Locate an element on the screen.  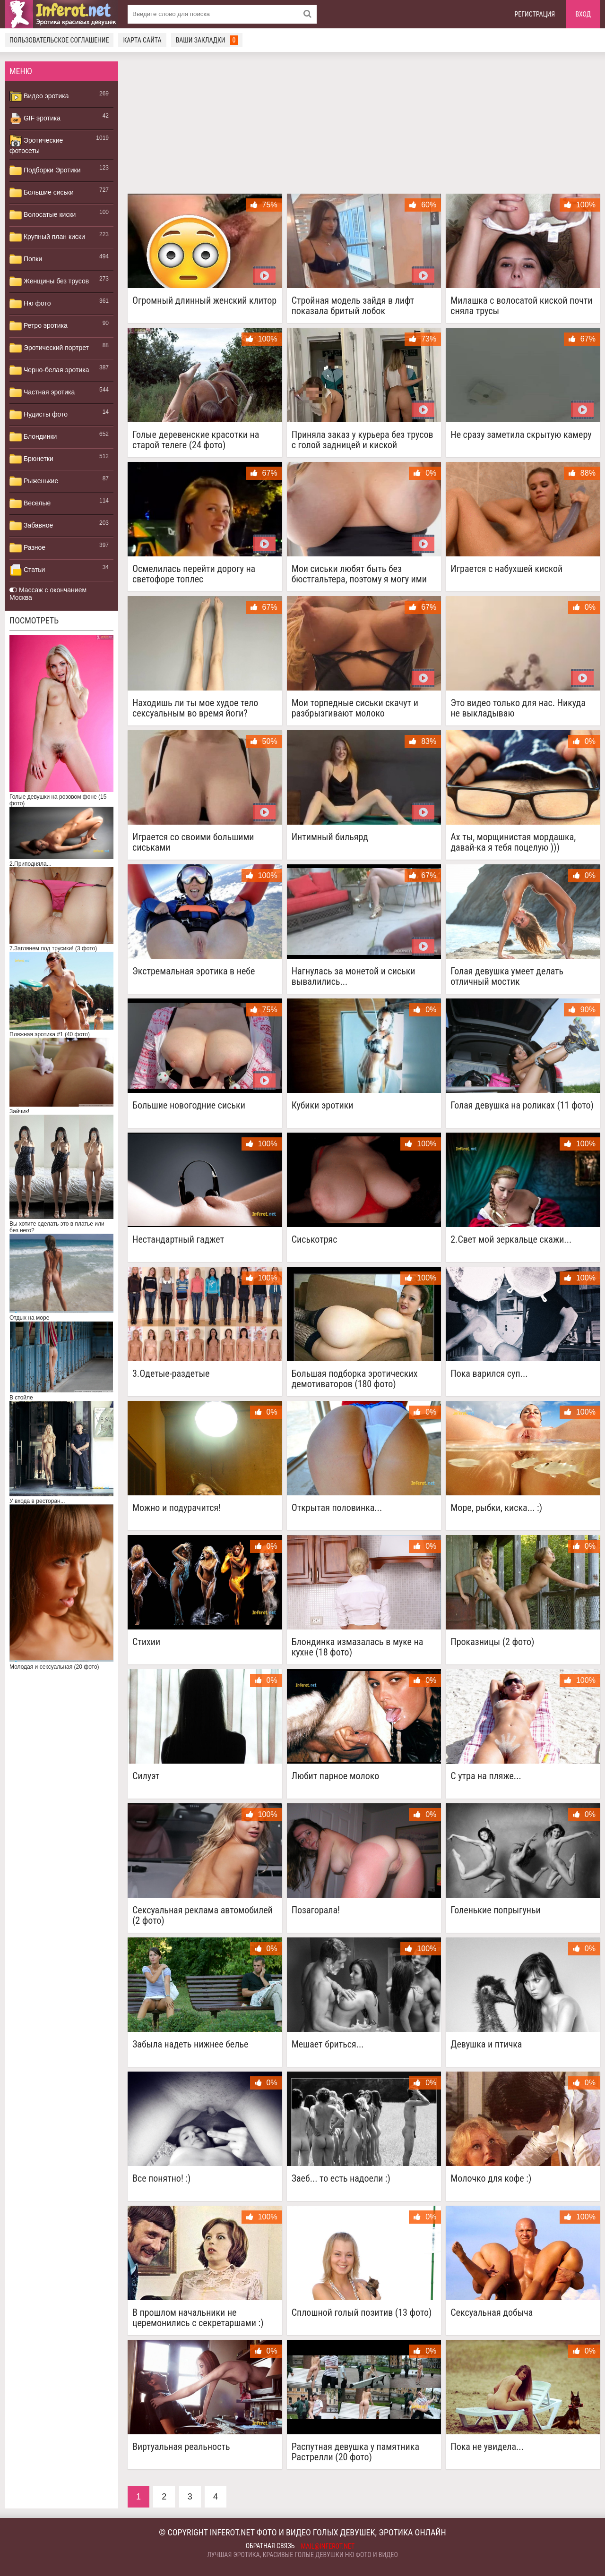
mail@inferot.net is located at coordinates (328, 2546).